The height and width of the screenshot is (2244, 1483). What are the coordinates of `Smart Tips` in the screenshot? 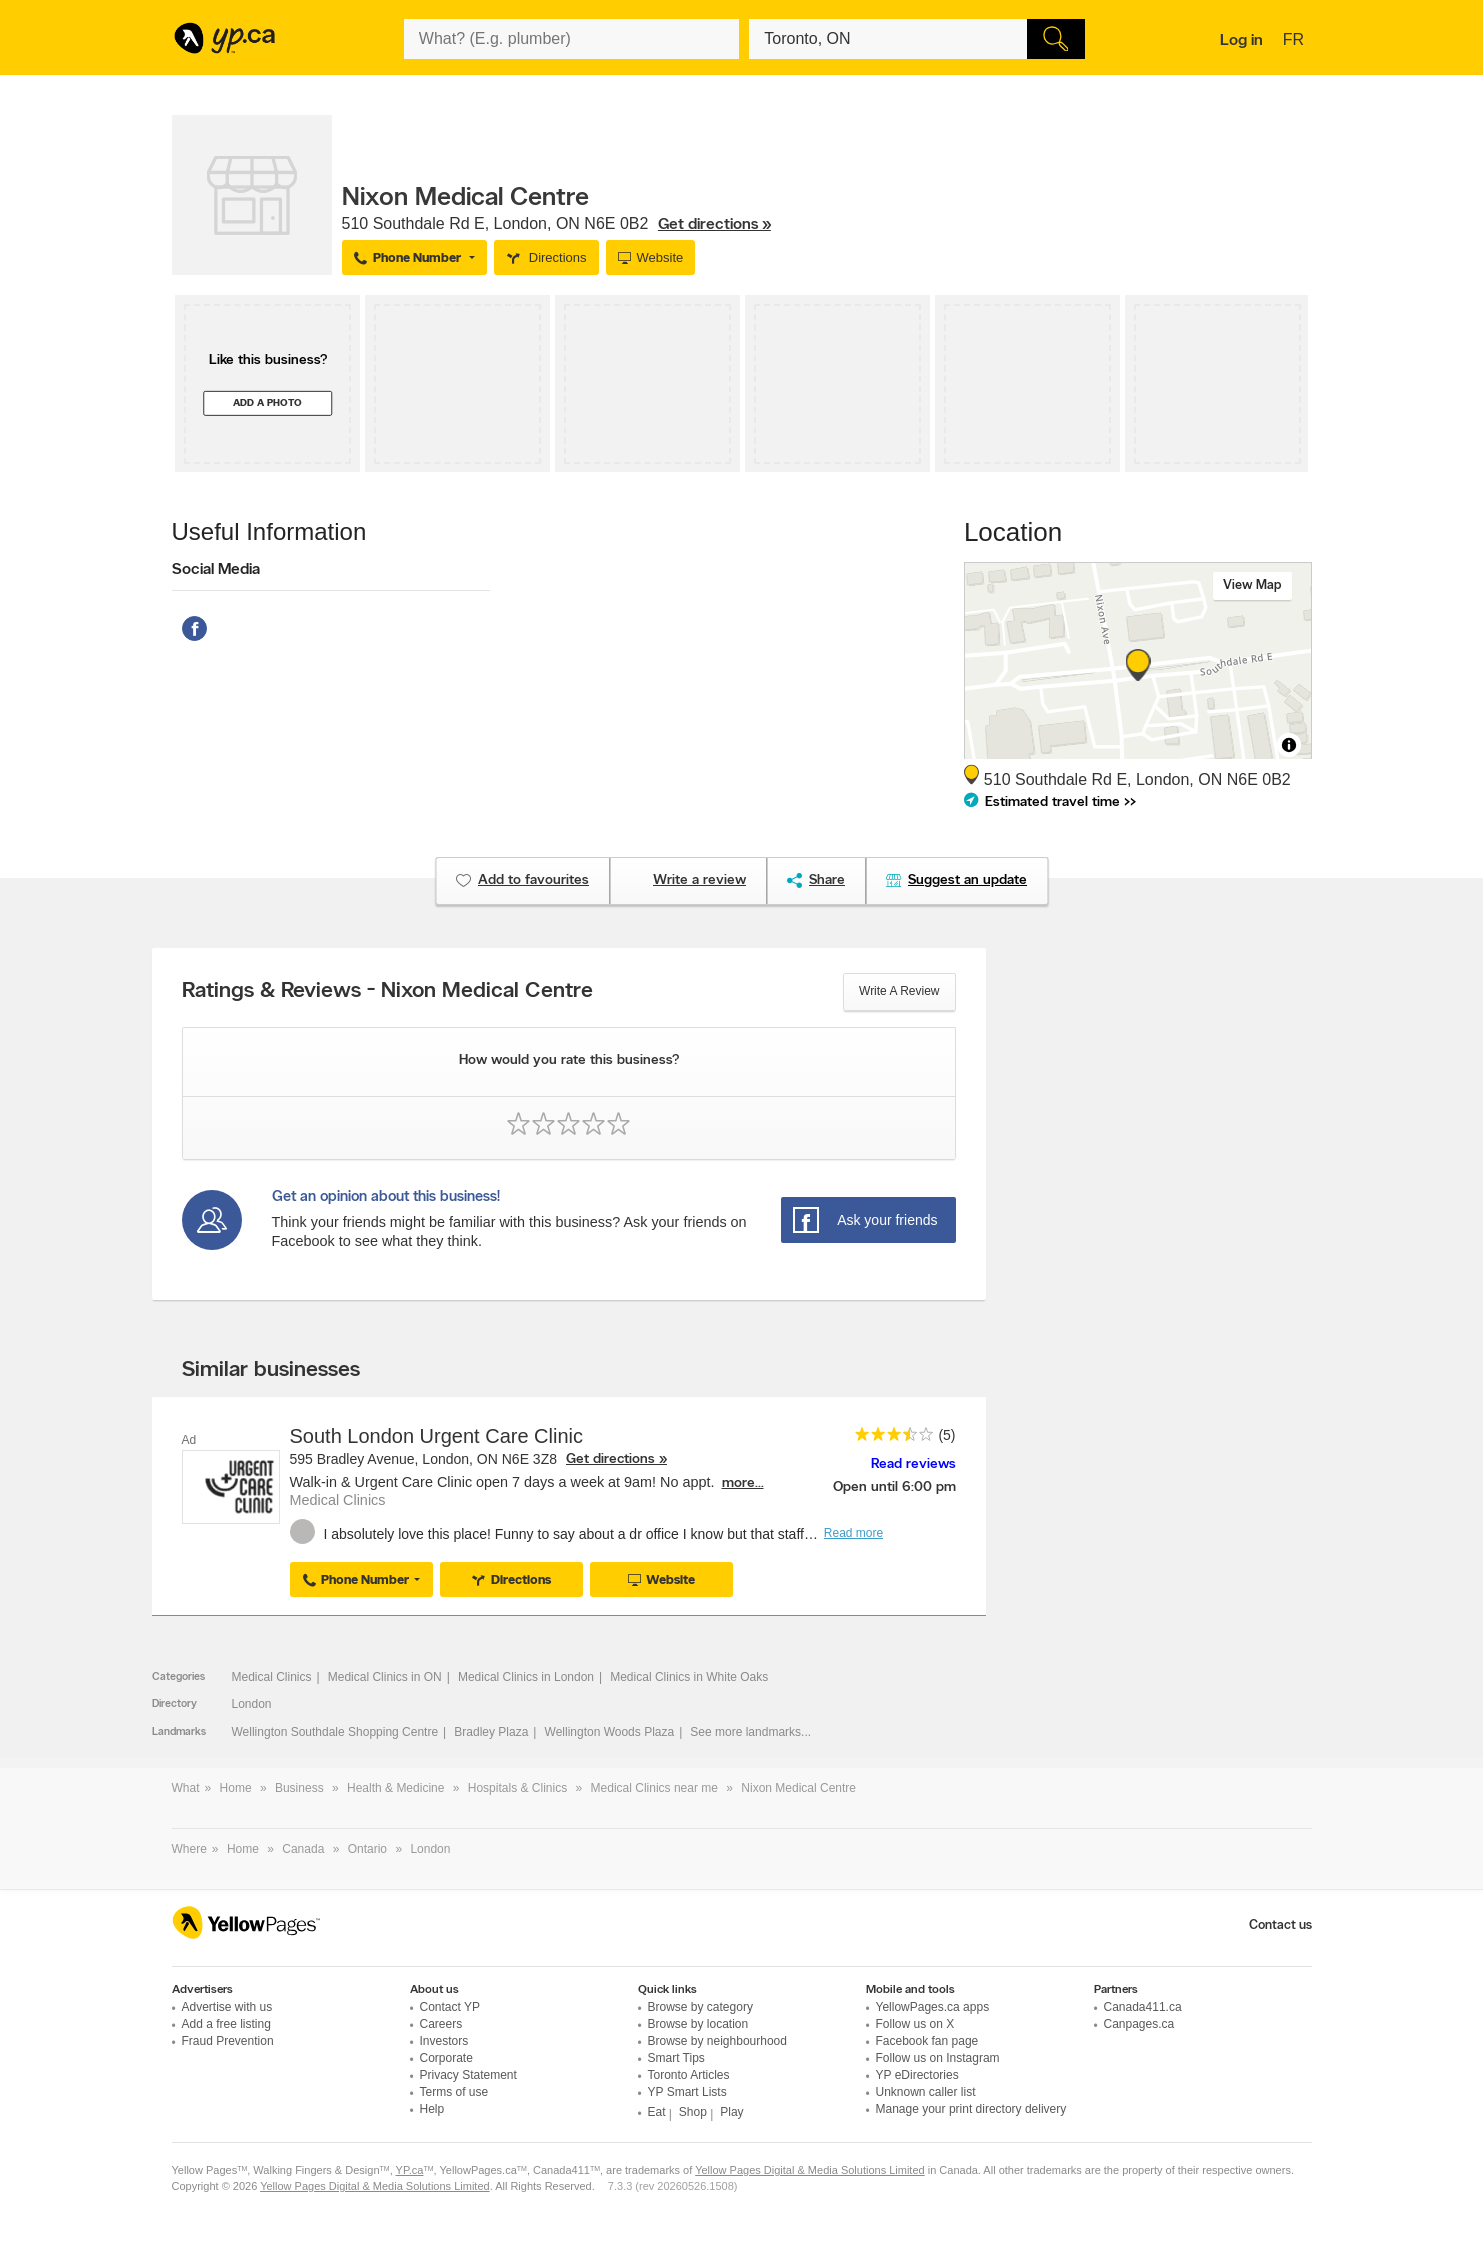 It's located at (676, 2058).